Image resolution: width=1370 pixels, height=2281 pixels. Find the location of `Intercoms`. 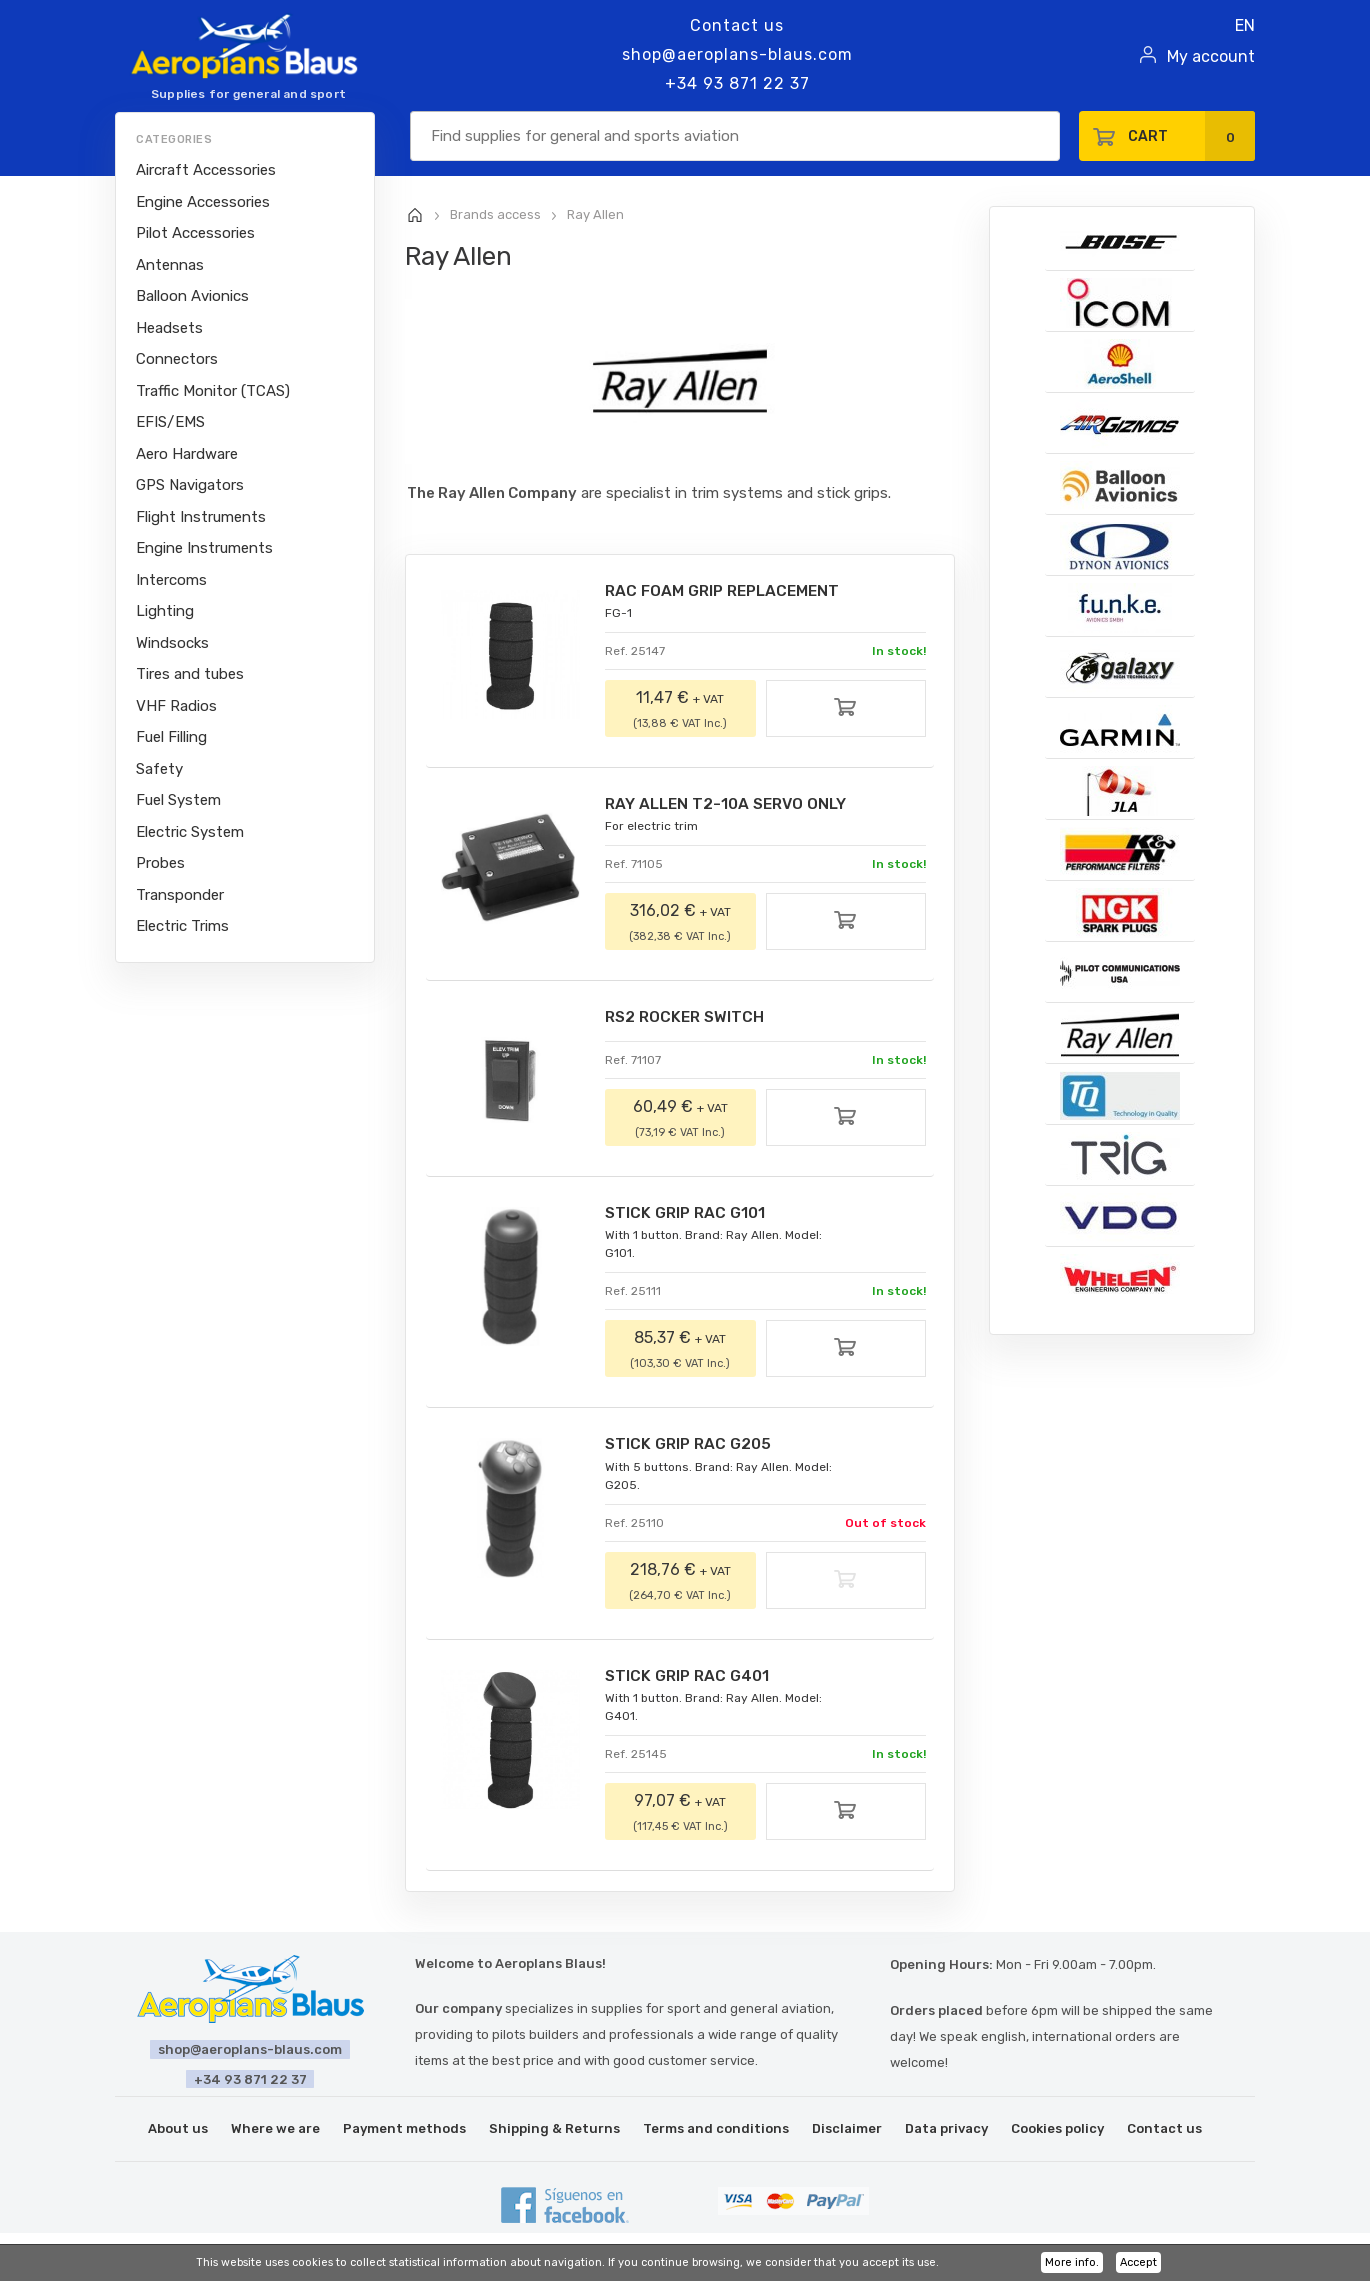

Intercoms is located at coordinates (171, 580).